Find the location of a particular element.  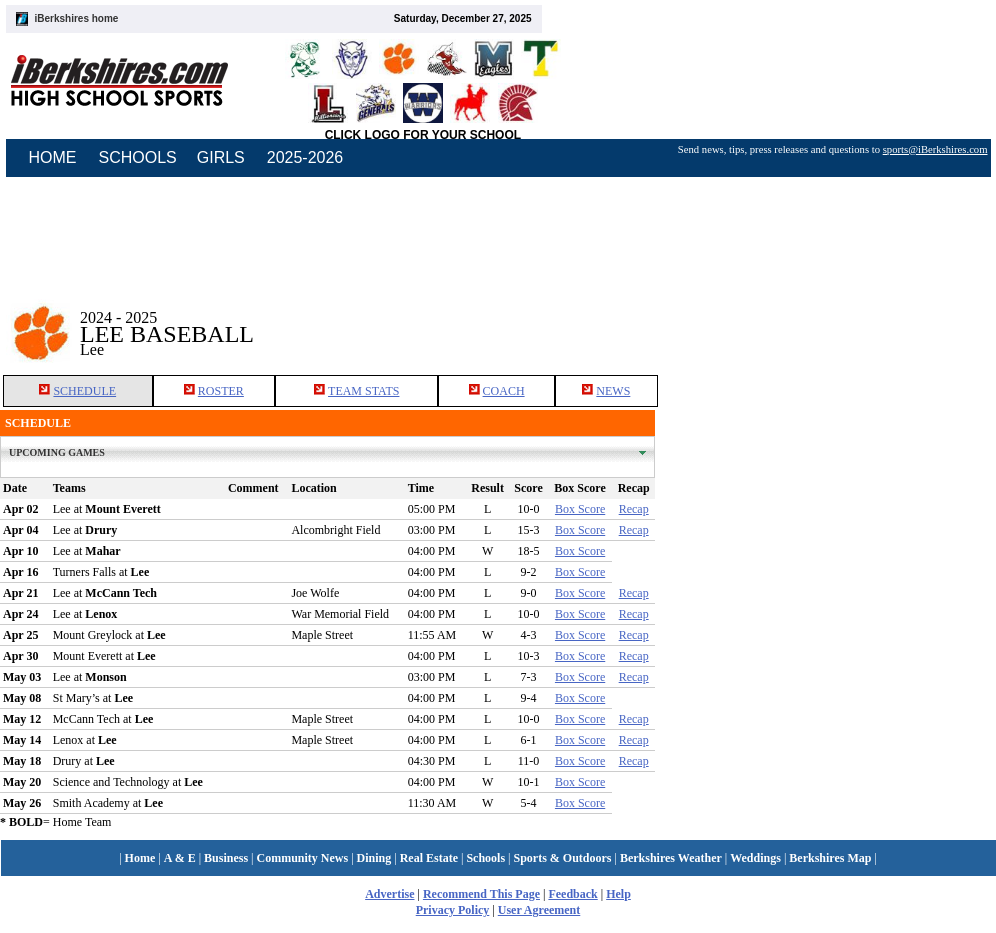

[Advertisement] is located at coordinates (826, 319).